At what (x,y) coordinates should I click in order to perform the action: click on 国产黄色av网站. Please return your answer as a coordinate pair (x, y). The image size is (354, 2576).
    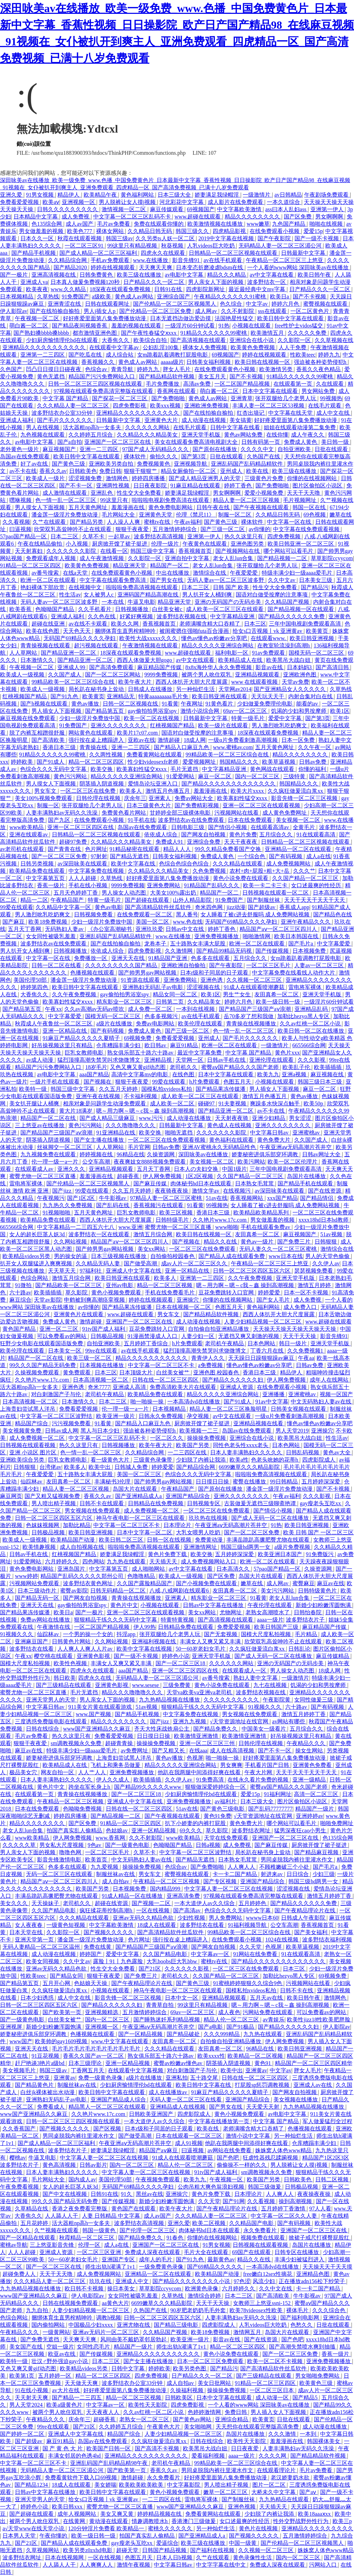
    Looking at the image, I should click on (193, 2419).